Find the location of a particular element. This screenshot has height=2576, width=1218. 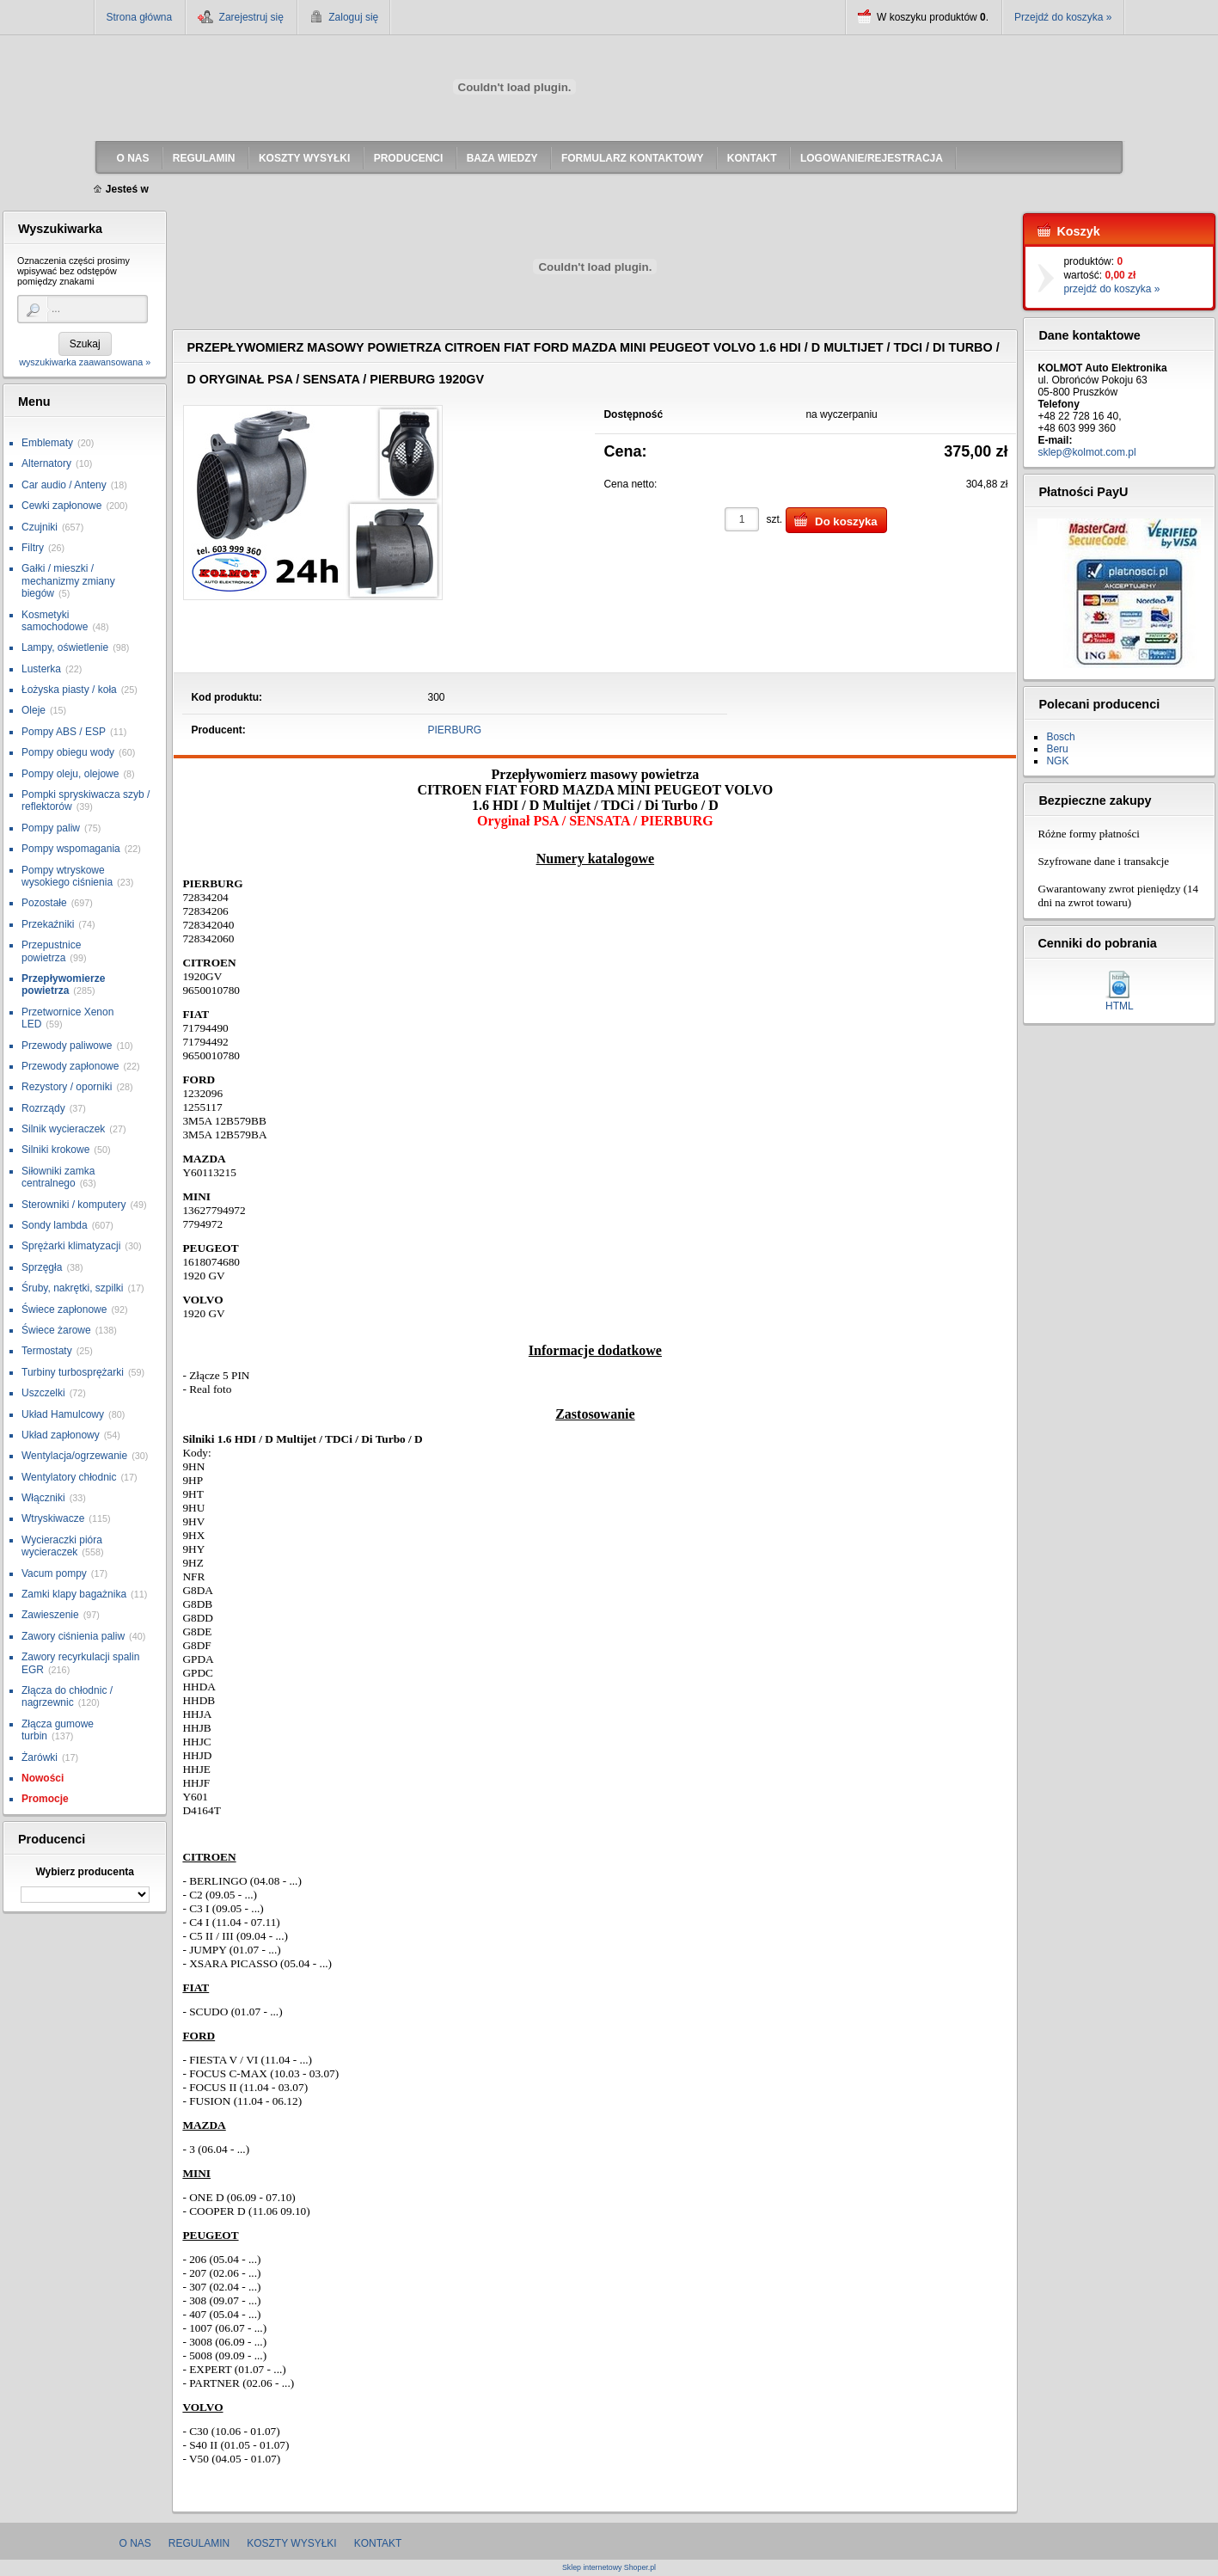

przejdź do koszyka » is located at coordinates (1111, 289).